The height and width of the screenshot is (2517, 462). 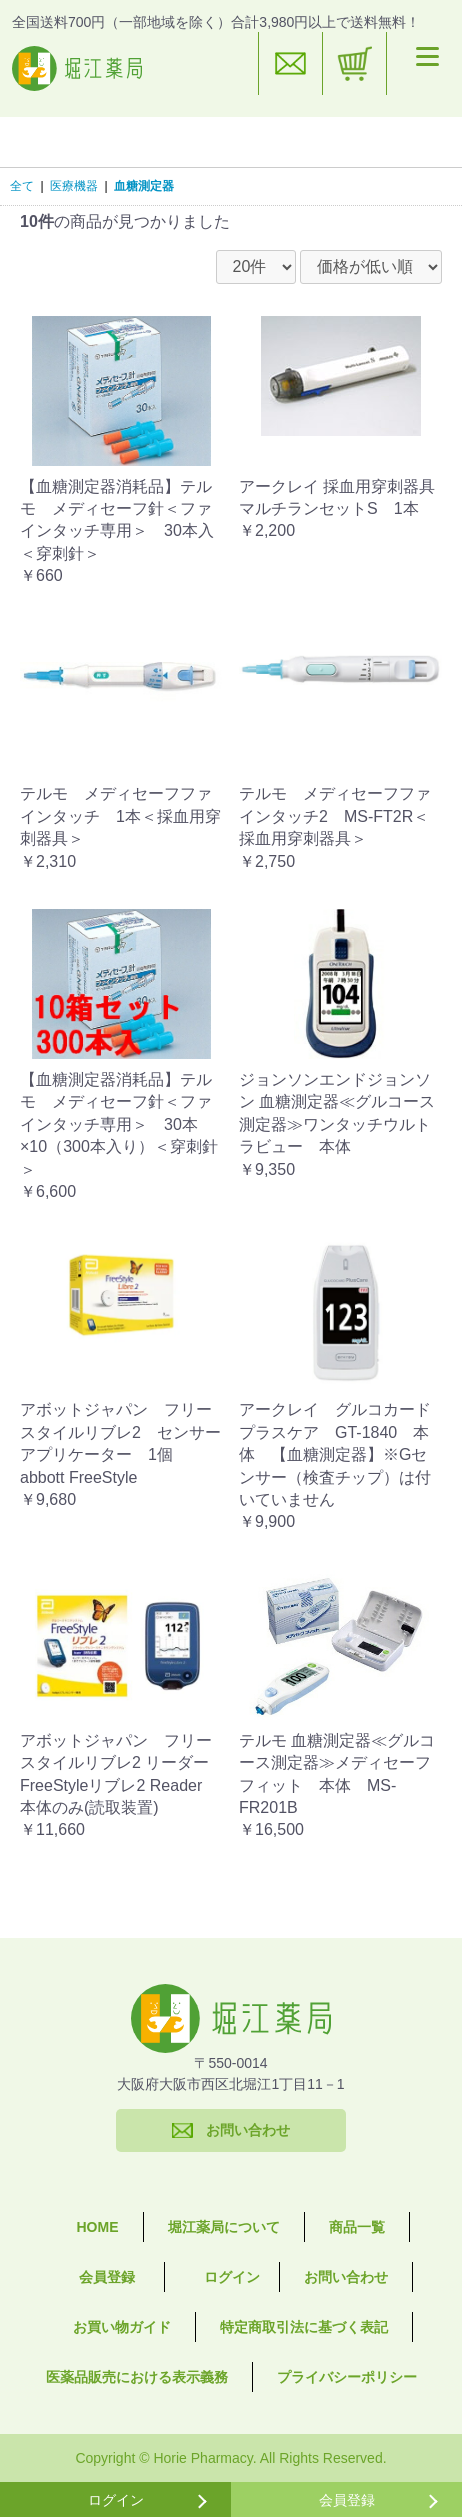 What do you see at coordinates (232, 2277) in the screenshot?
I see `ログイン` at bounding box center [232, 2277].